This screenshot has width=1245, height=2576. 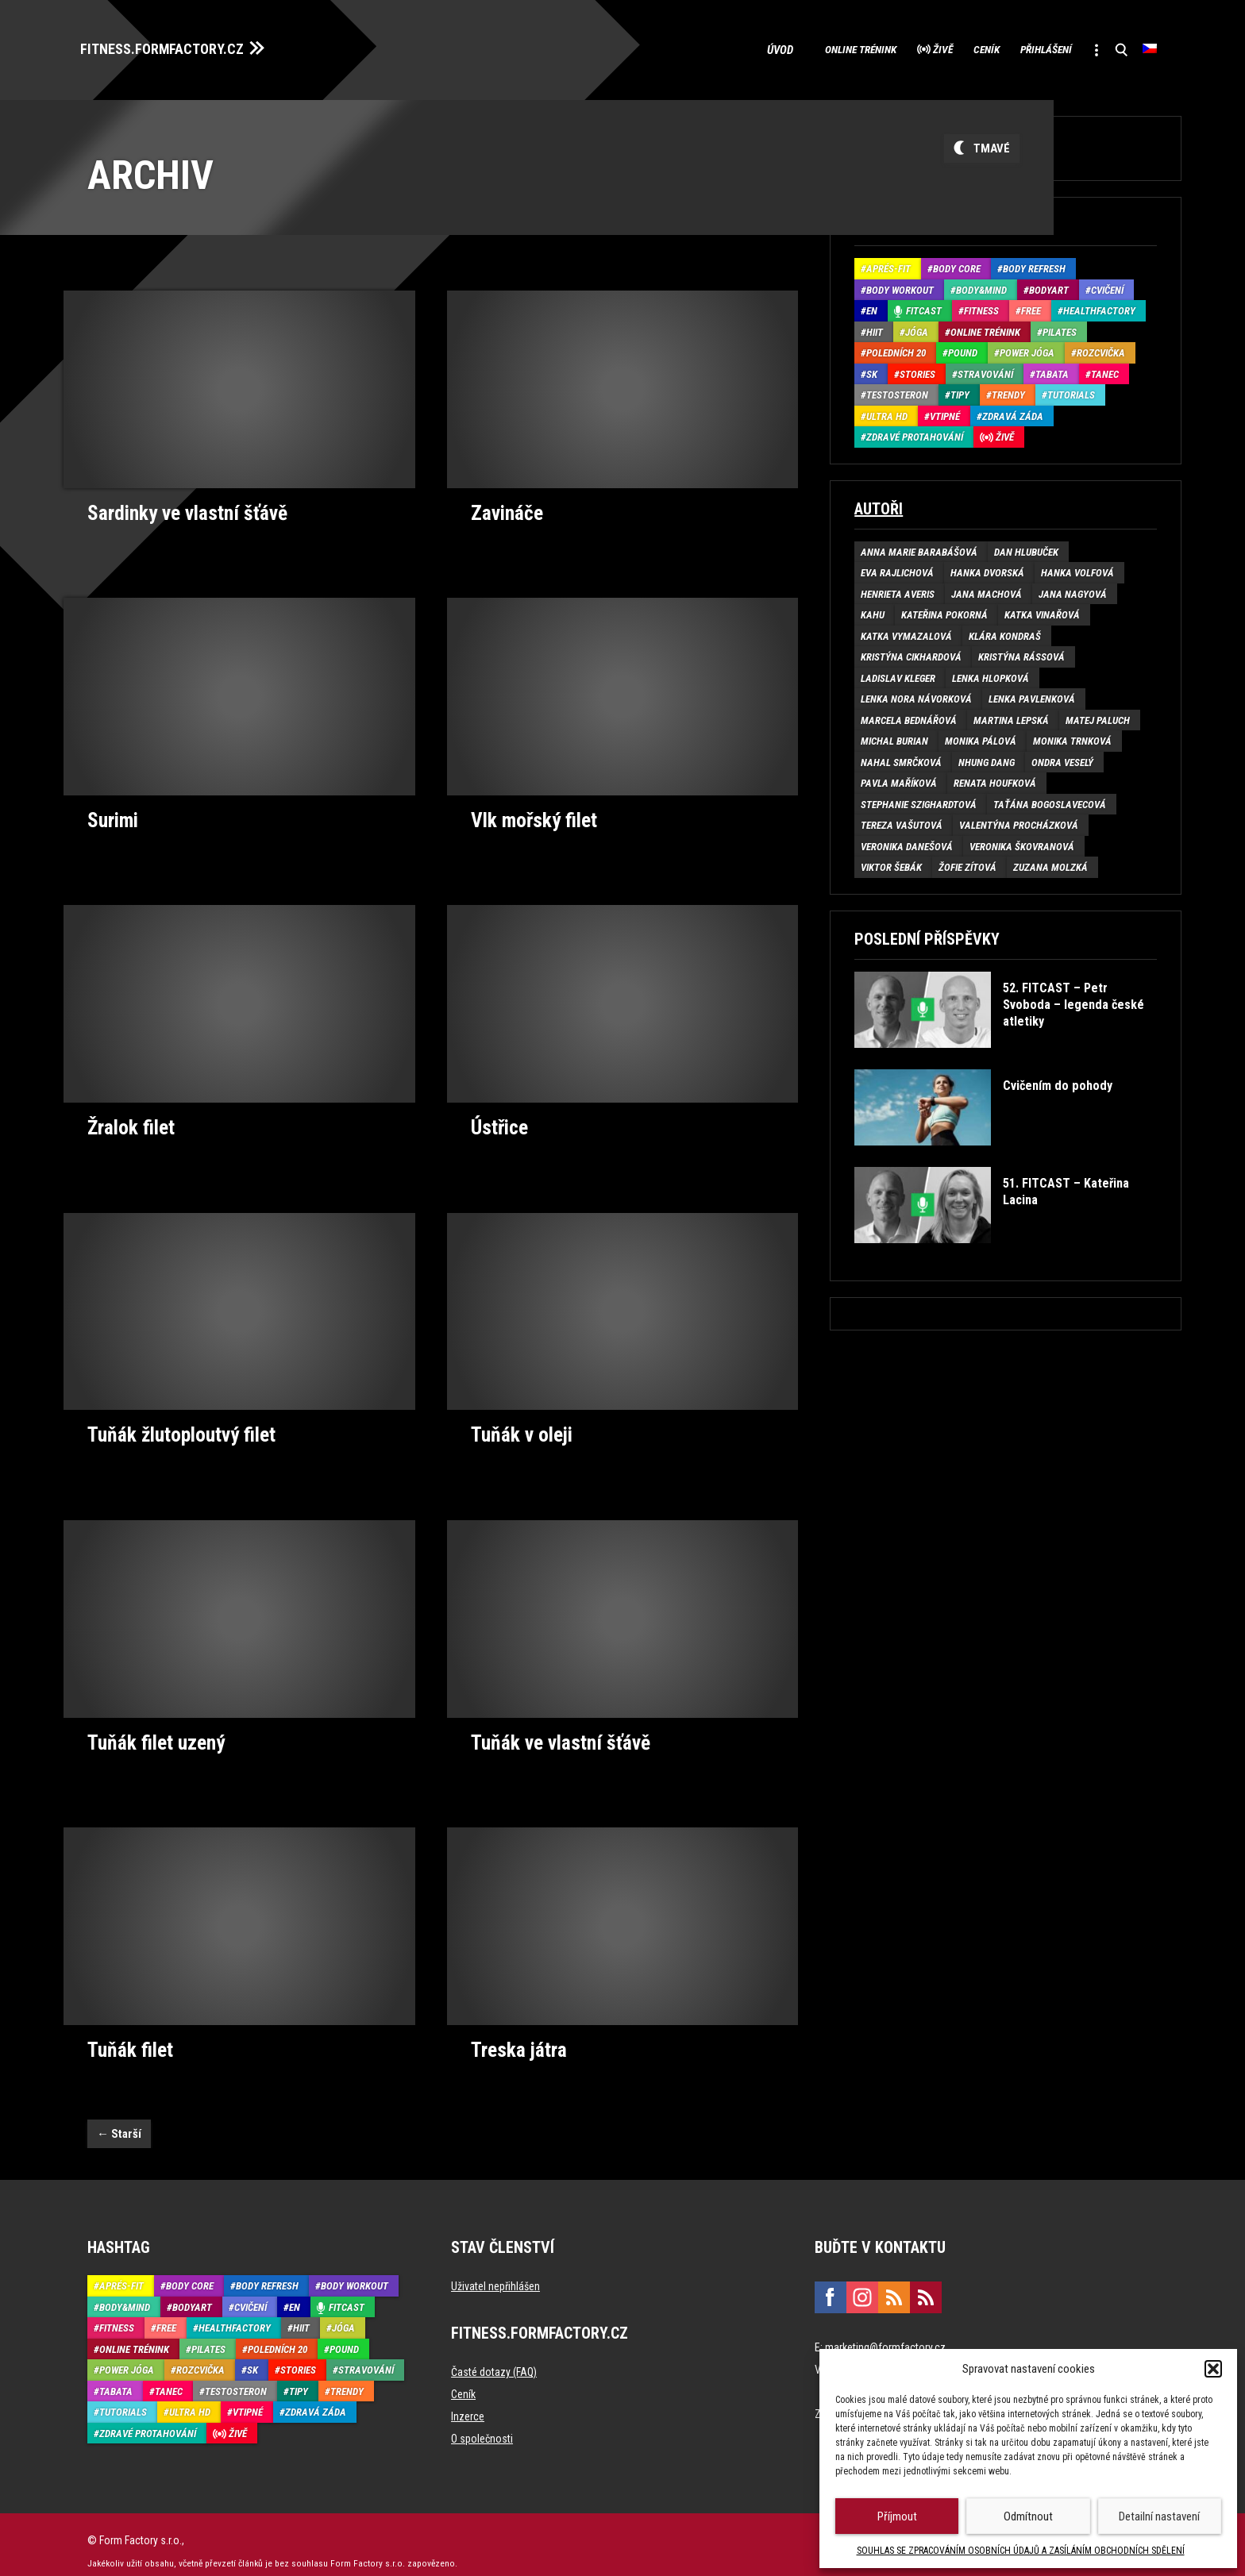 I want to click on Žofie Zítová, so click(x=967, y=863).